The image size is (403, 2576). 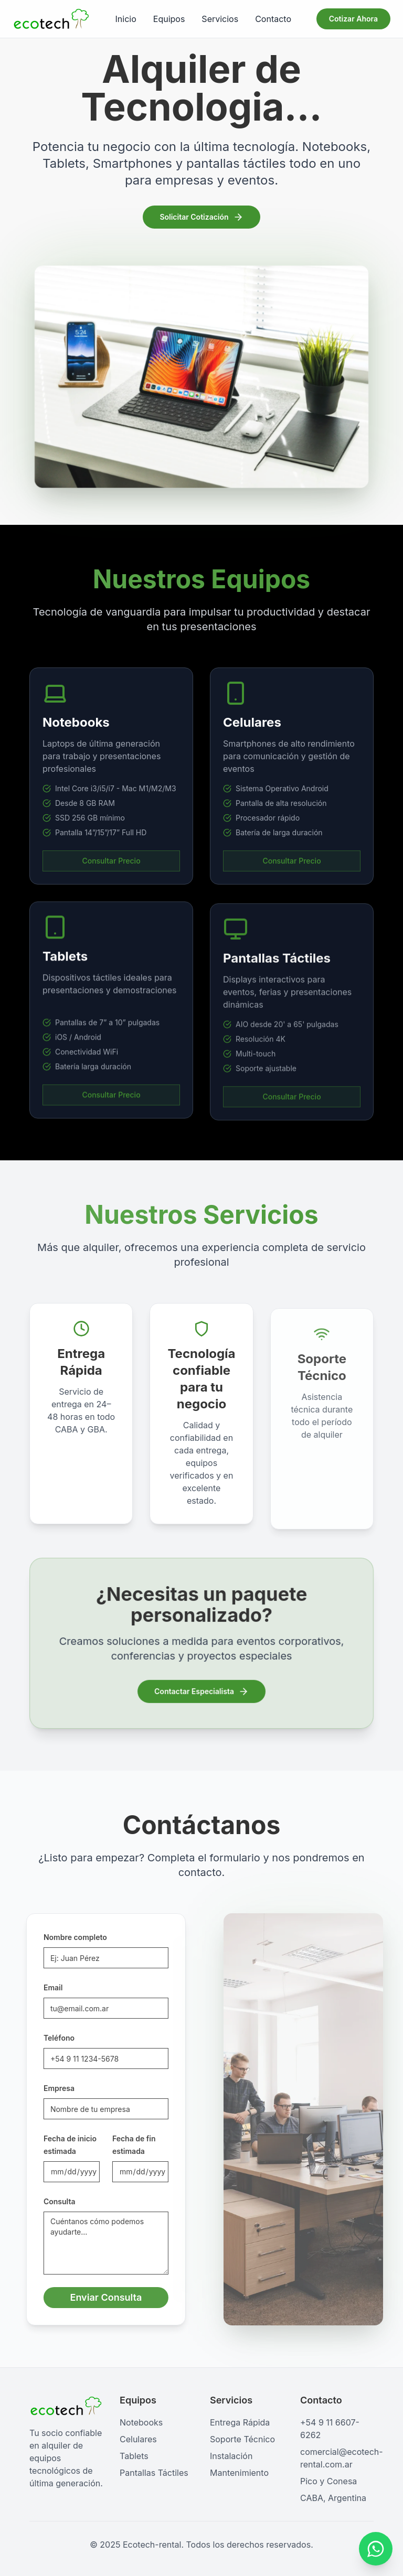 I want to click on Equipos, so click(x=169, y=19).